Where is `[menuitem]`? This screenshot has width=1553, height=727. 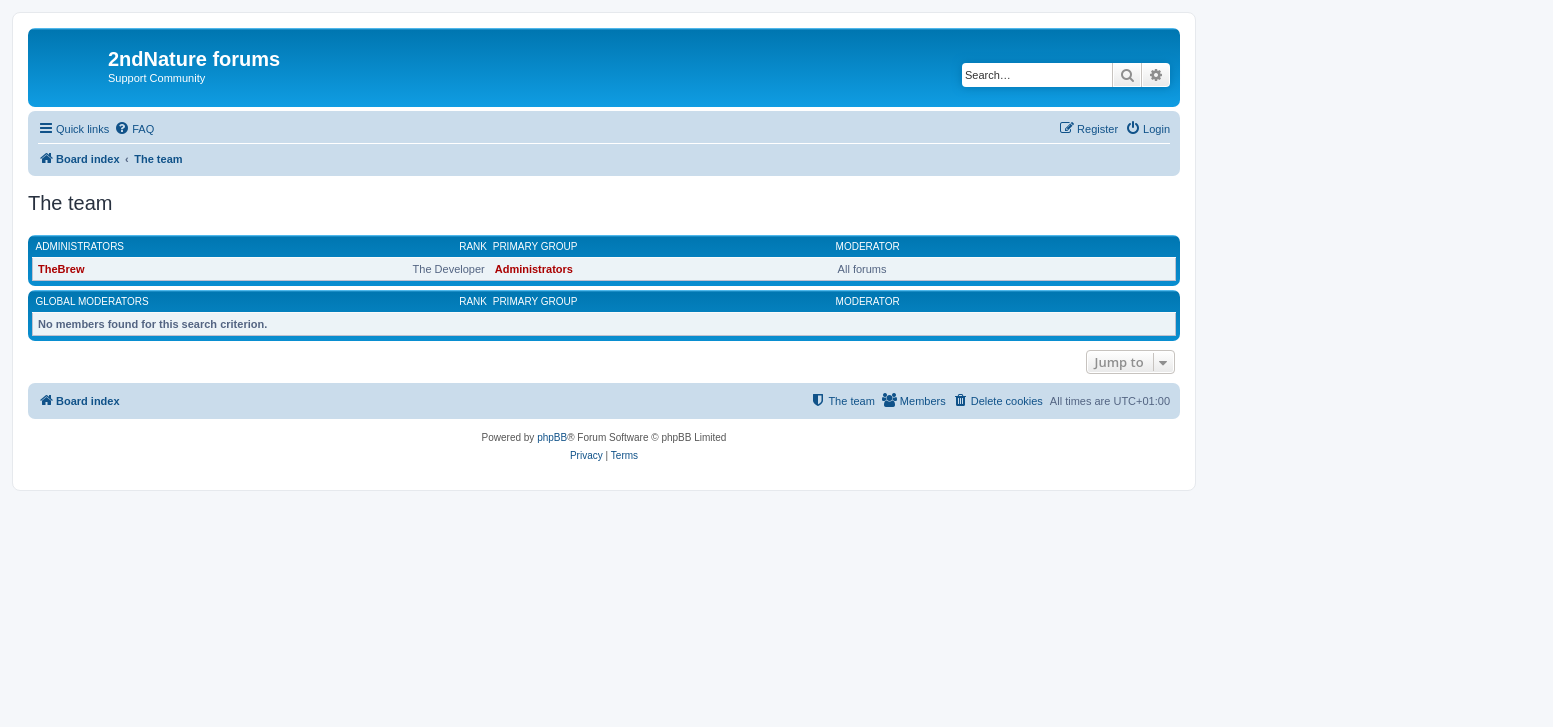 [menuitem] is located at coordinates (134, 129).